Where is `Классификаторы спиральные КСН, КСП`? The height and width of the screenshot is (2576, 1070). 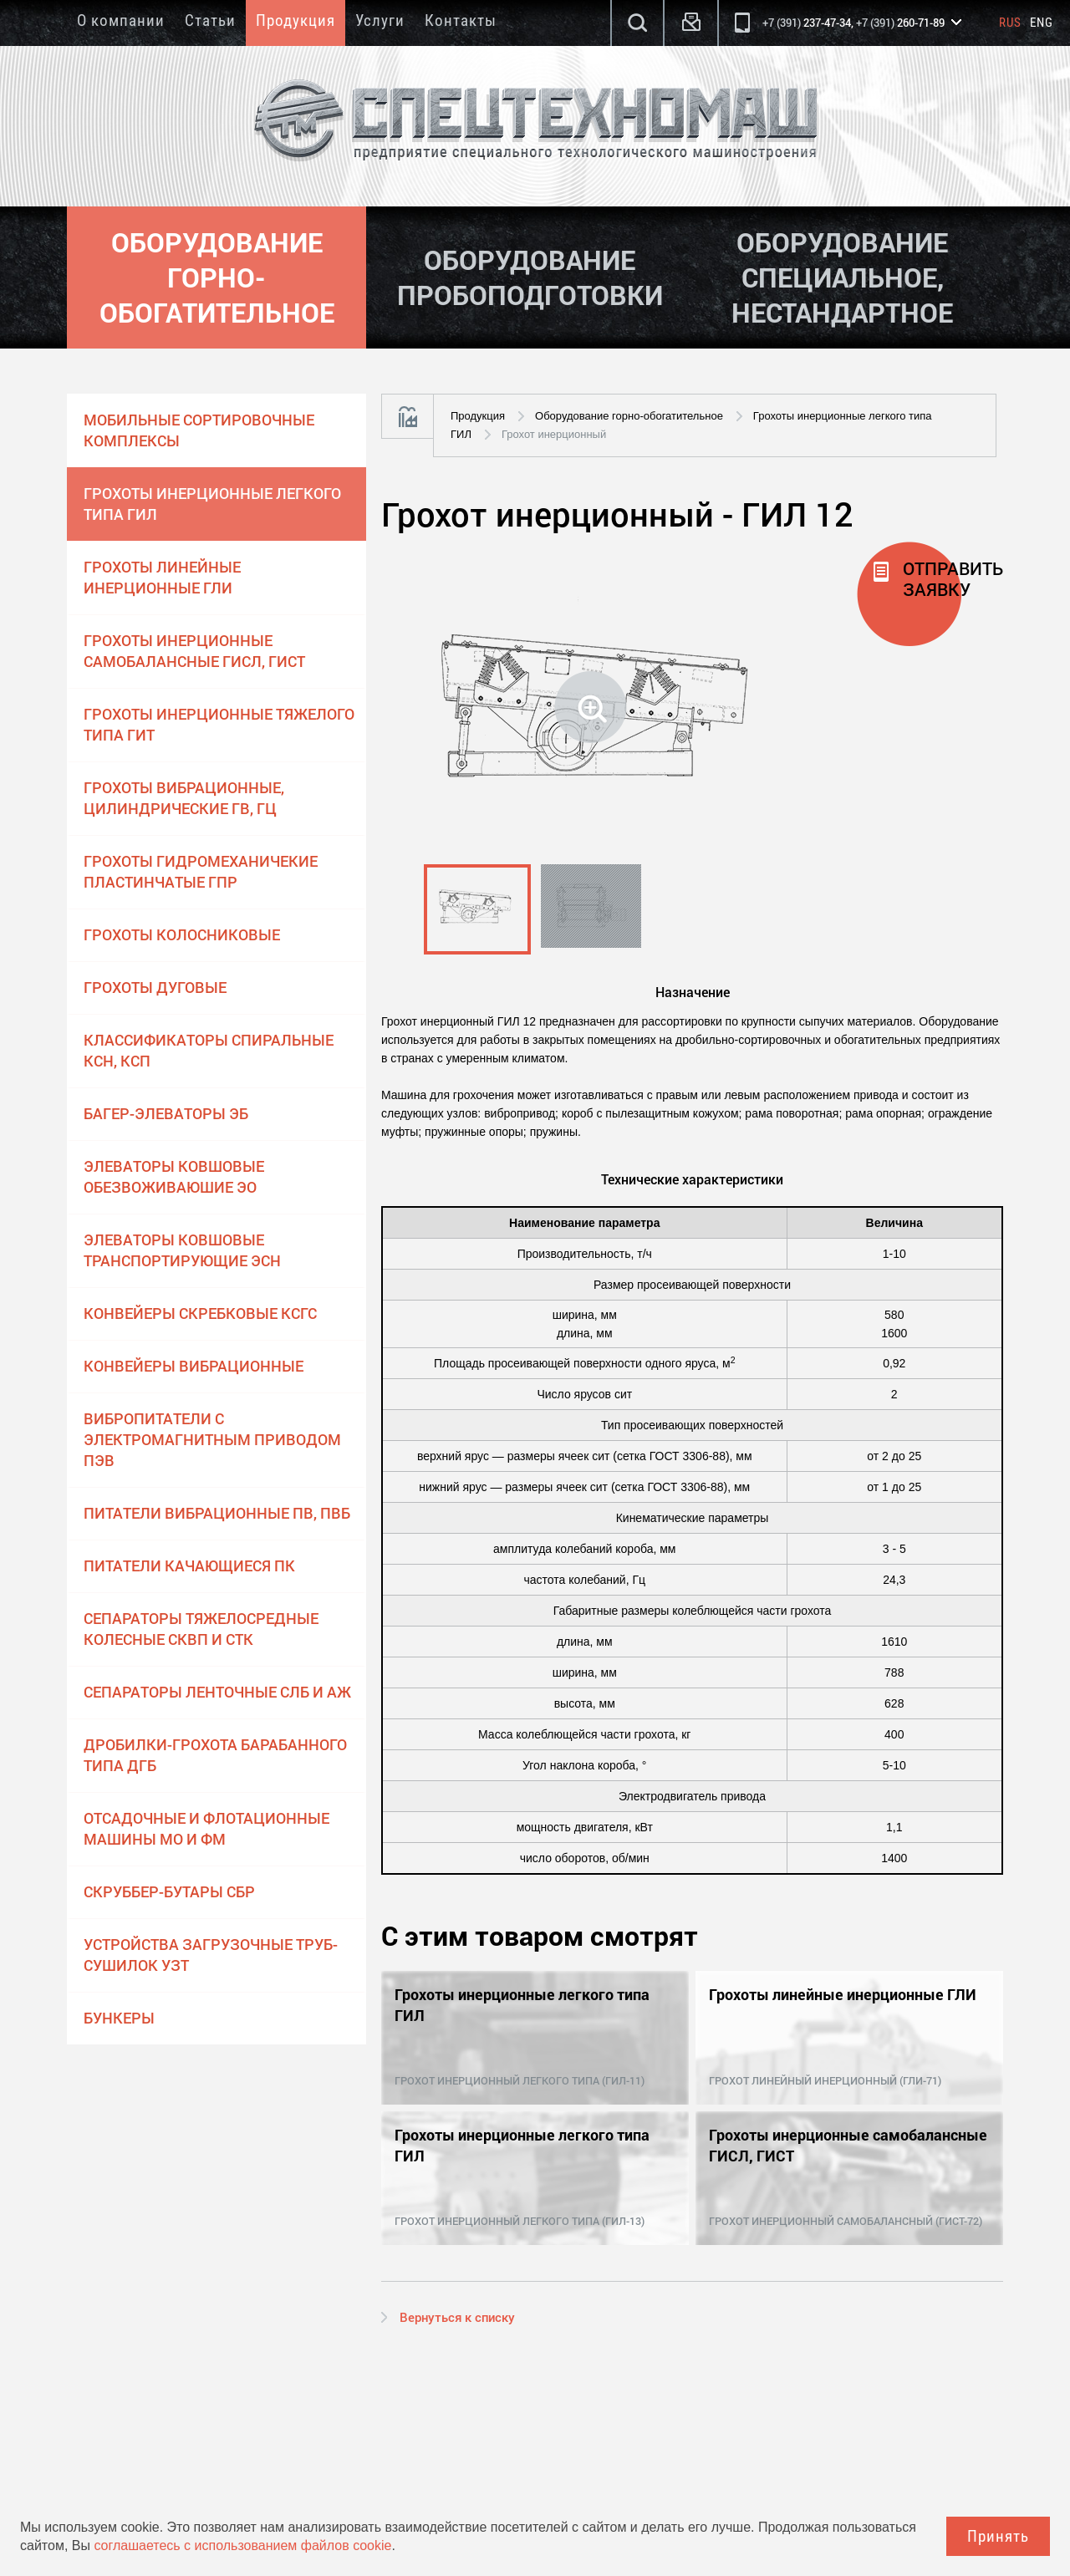 Классификаторы спиральные КСН, КСП is located at coordinates (209, 1050).